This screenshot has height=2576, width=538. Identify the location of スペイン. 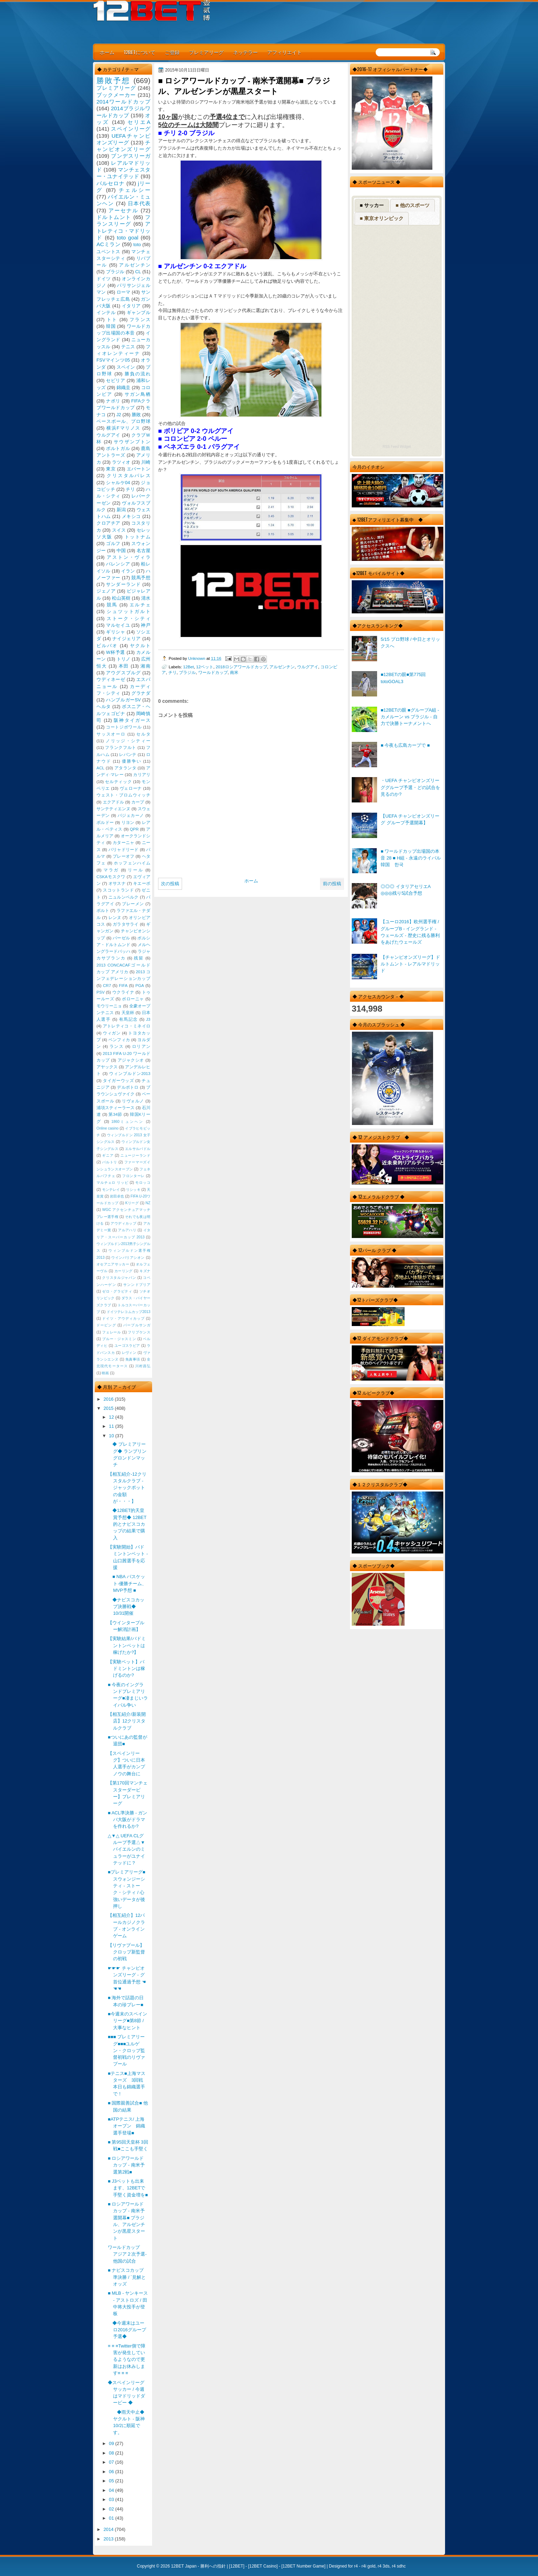
(126, 367).